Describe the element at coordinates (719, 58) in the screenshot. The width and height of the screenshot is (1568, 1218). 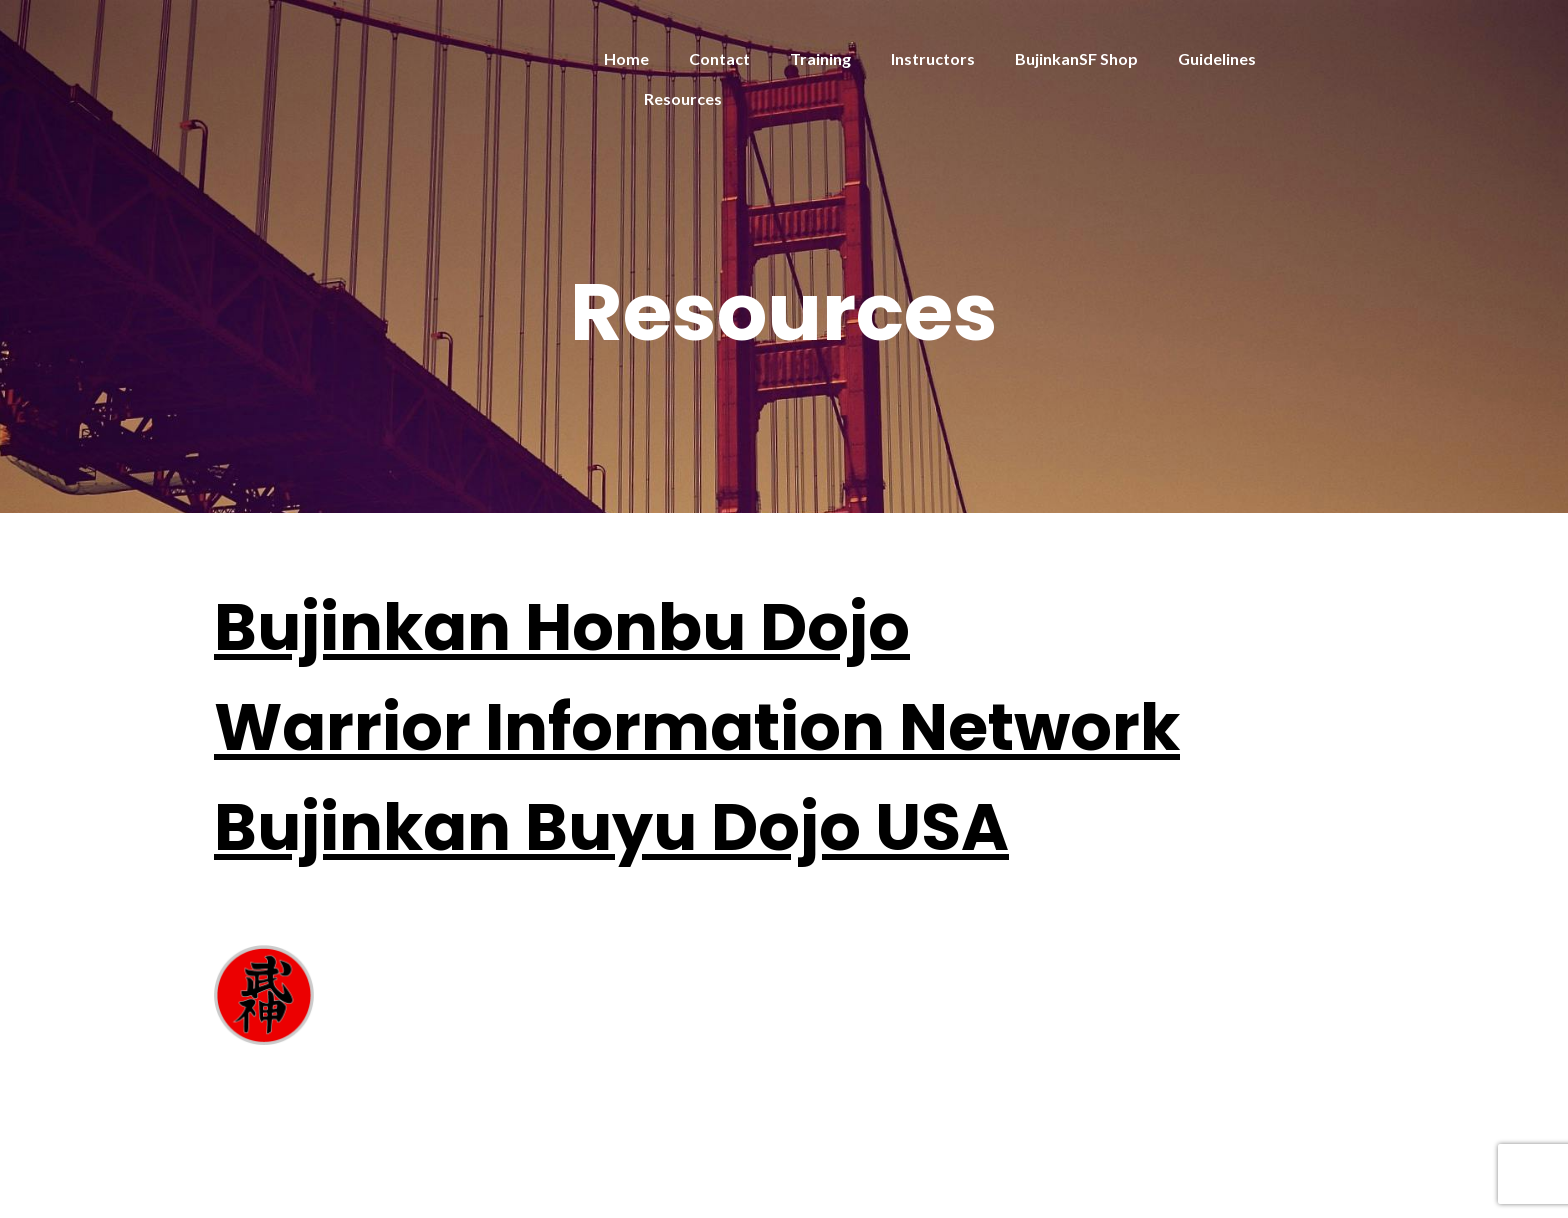
I see `Contact` at that location.